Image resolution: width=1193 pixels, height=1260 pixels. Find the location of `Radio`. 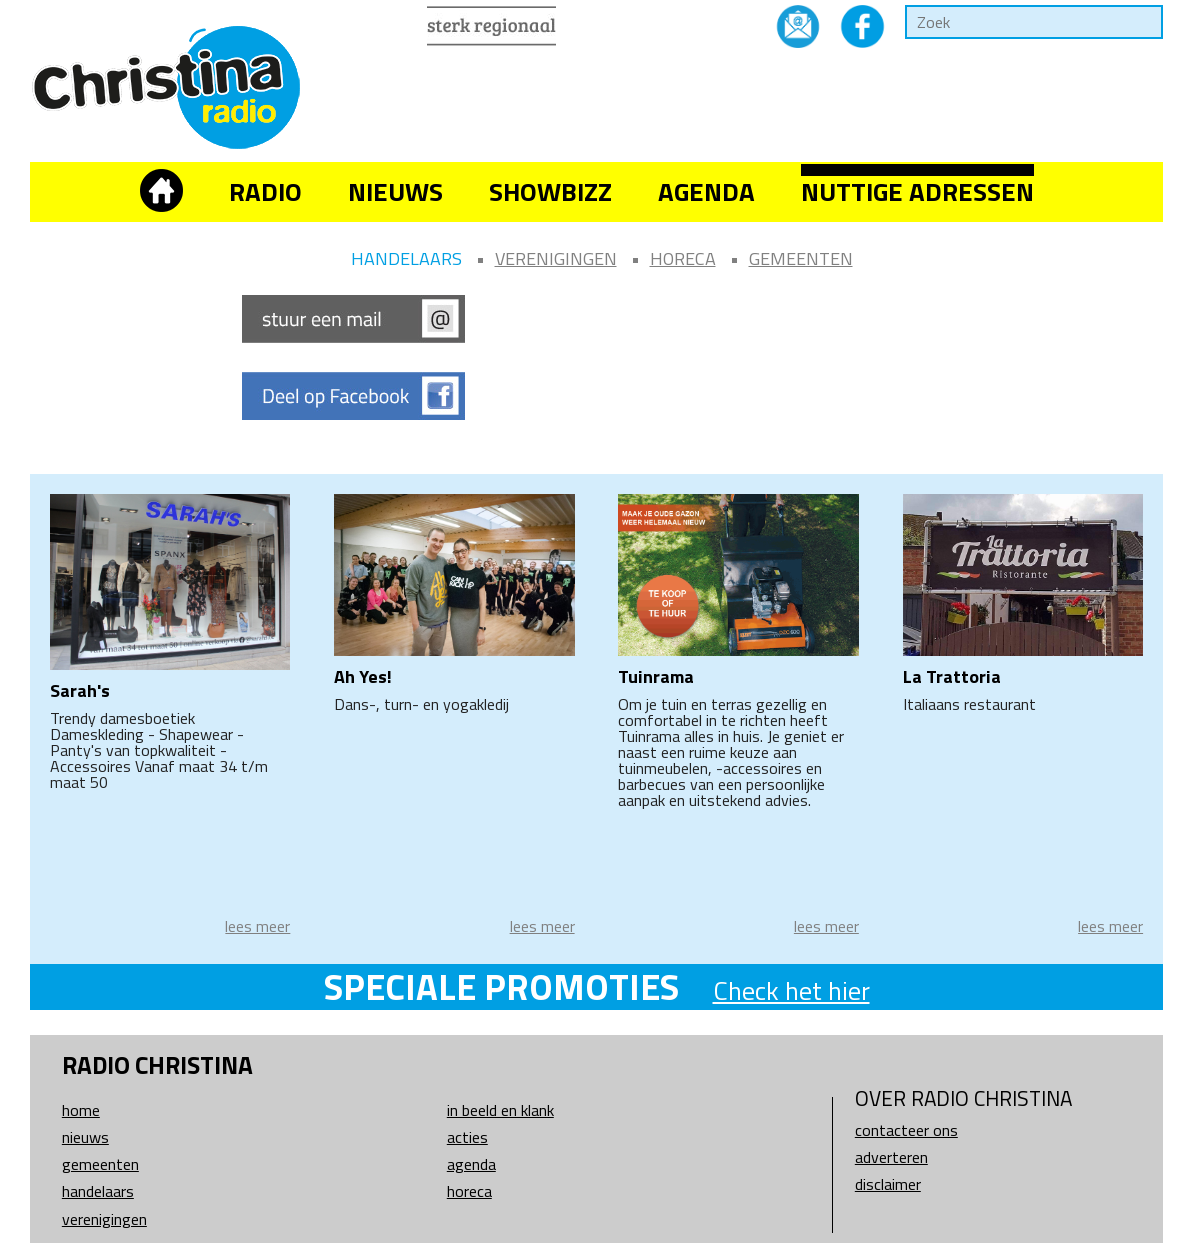

Radio is located at coordinates (265, 191).